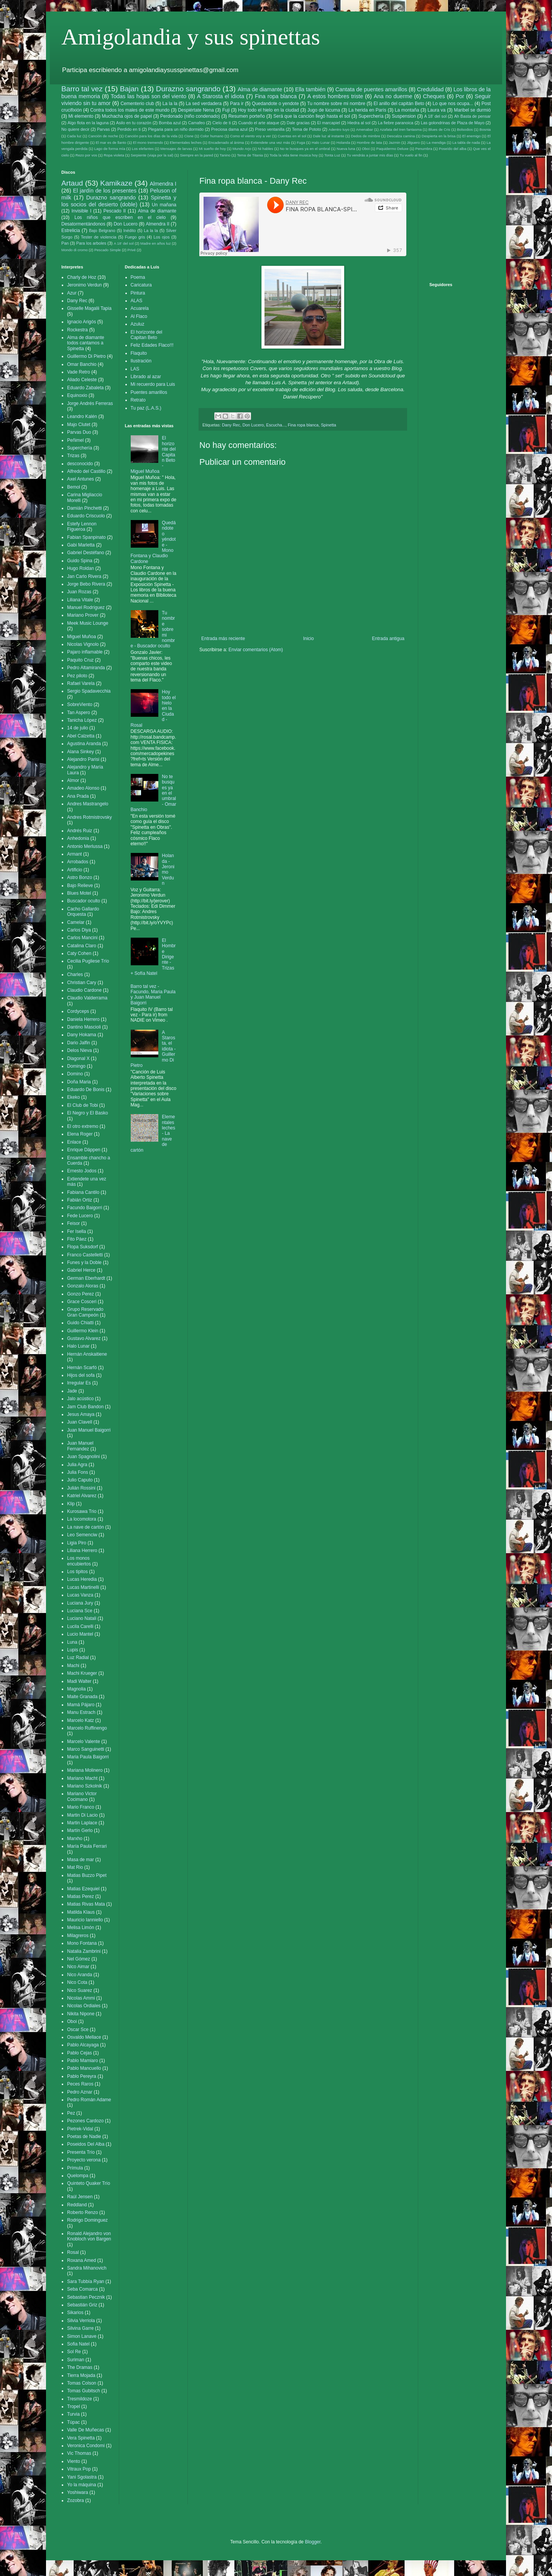  I want to click on Nikita Nipone, so click(80, 2013).